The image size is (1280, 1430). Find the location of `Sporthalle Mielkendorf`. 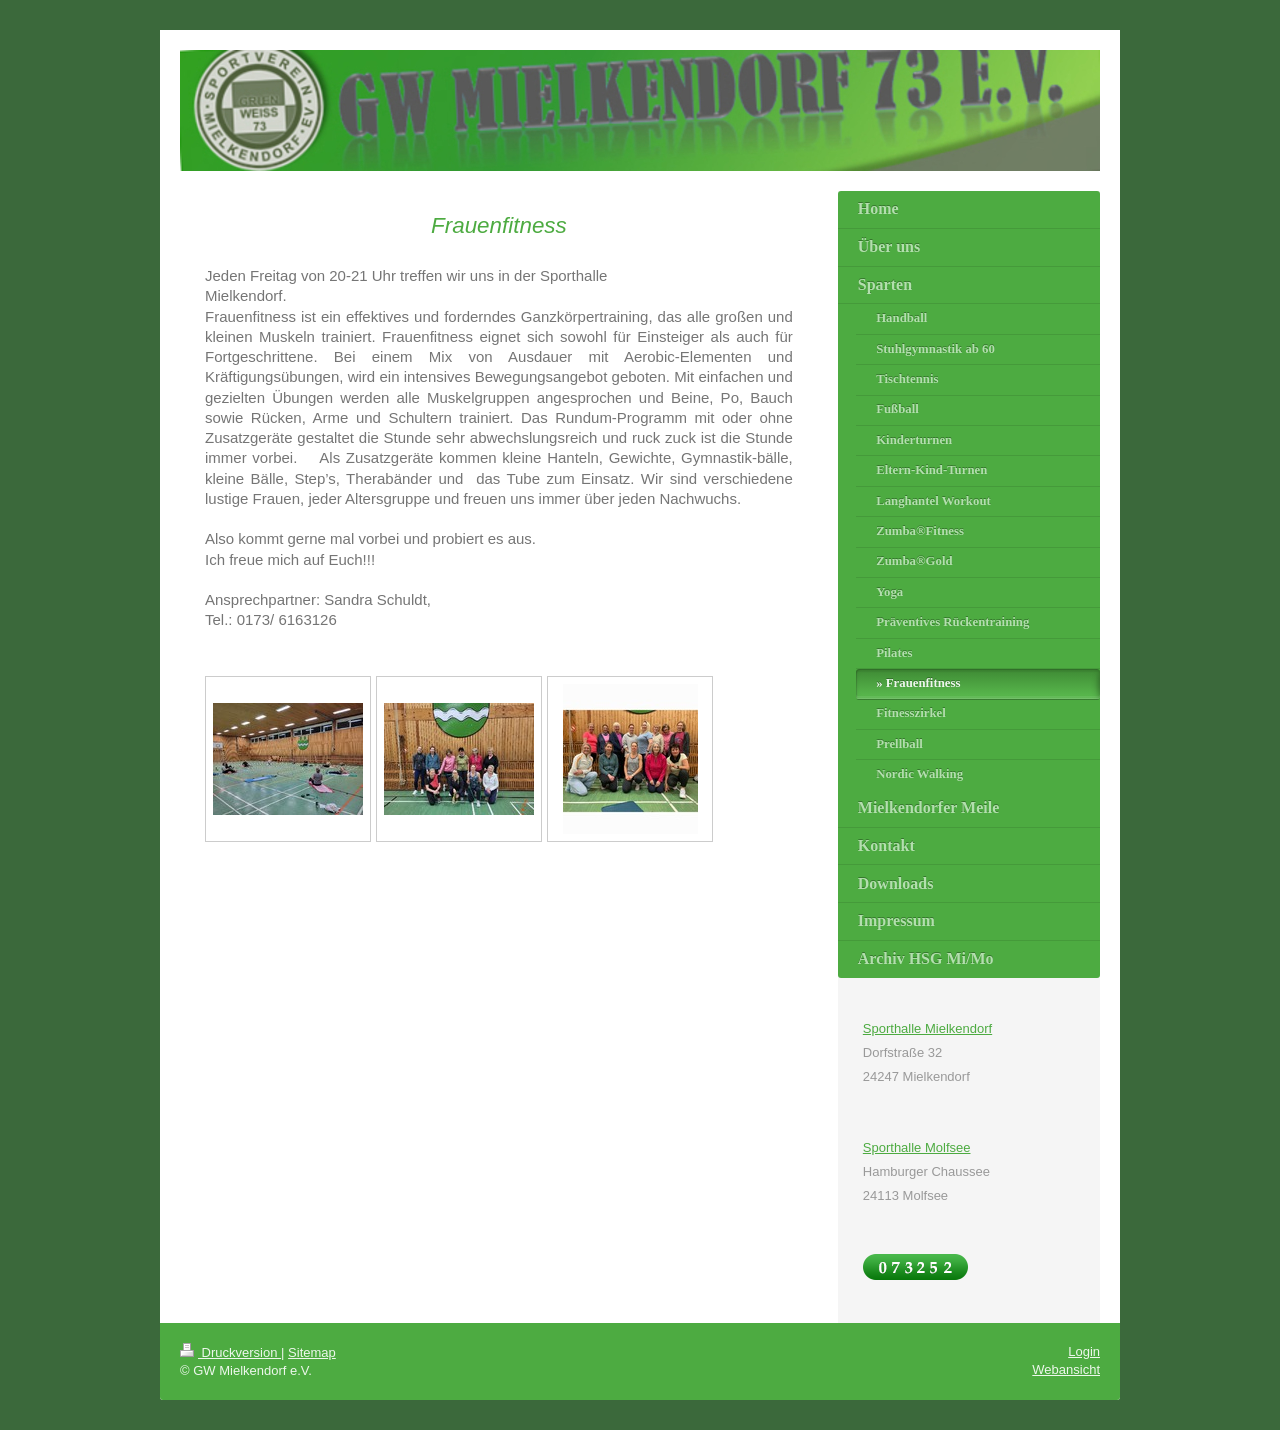

Sporthalle Mielkendorf is located at coordinates (927, 1028).